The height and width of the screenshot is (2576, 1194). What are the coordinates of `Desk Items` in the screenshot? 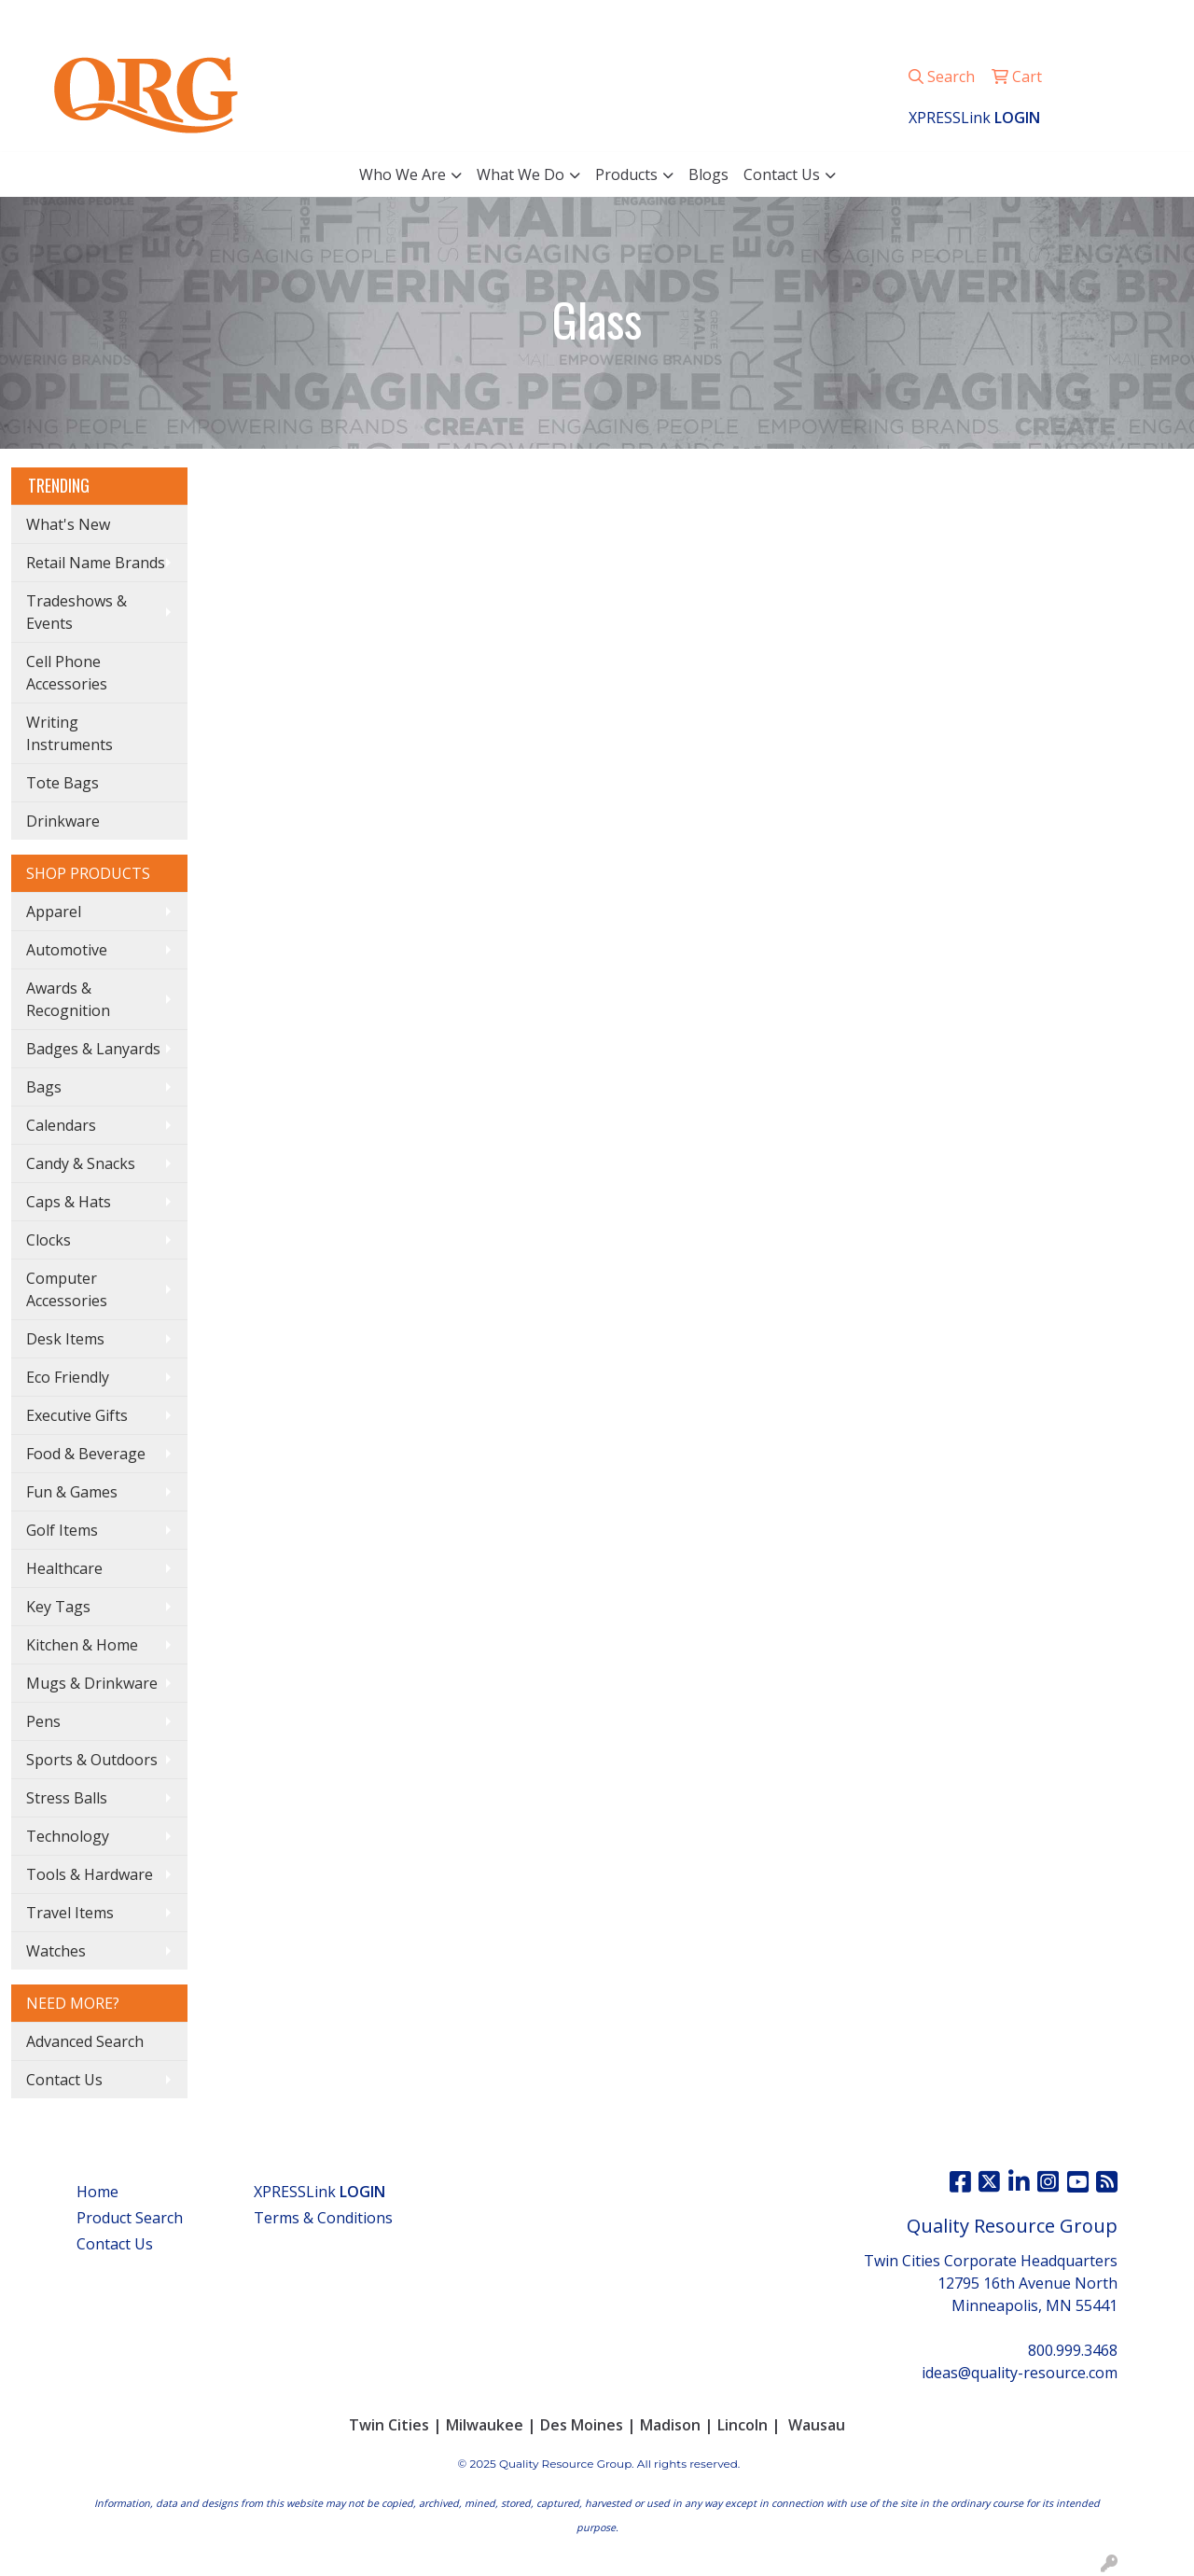 It's located at (65, 1339).